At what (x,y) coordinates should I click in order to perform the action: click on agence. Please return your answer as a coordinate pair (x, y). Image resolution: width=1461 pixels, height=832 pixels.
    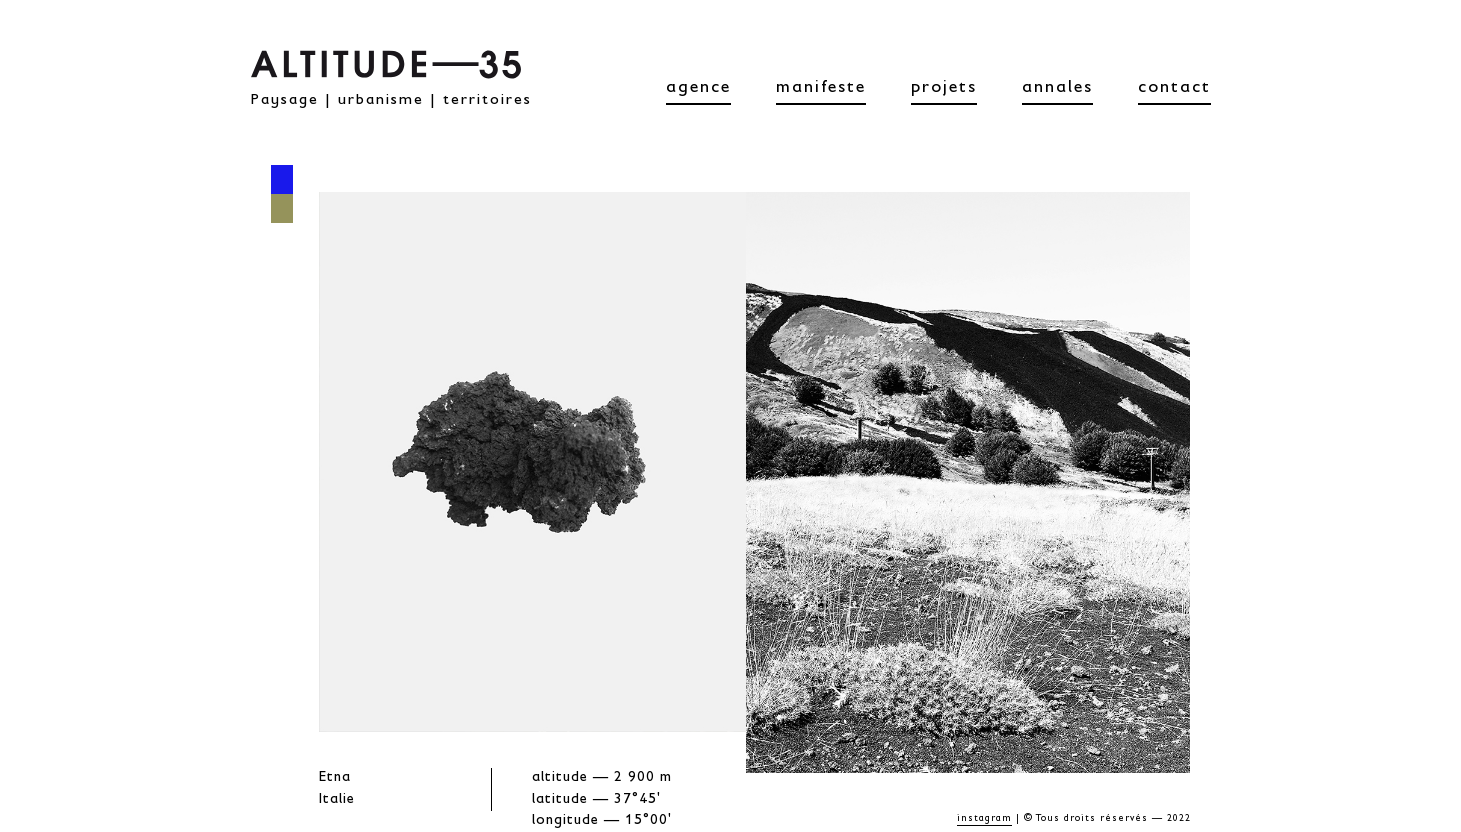
    Looking at the image, I should click on (698, 89).